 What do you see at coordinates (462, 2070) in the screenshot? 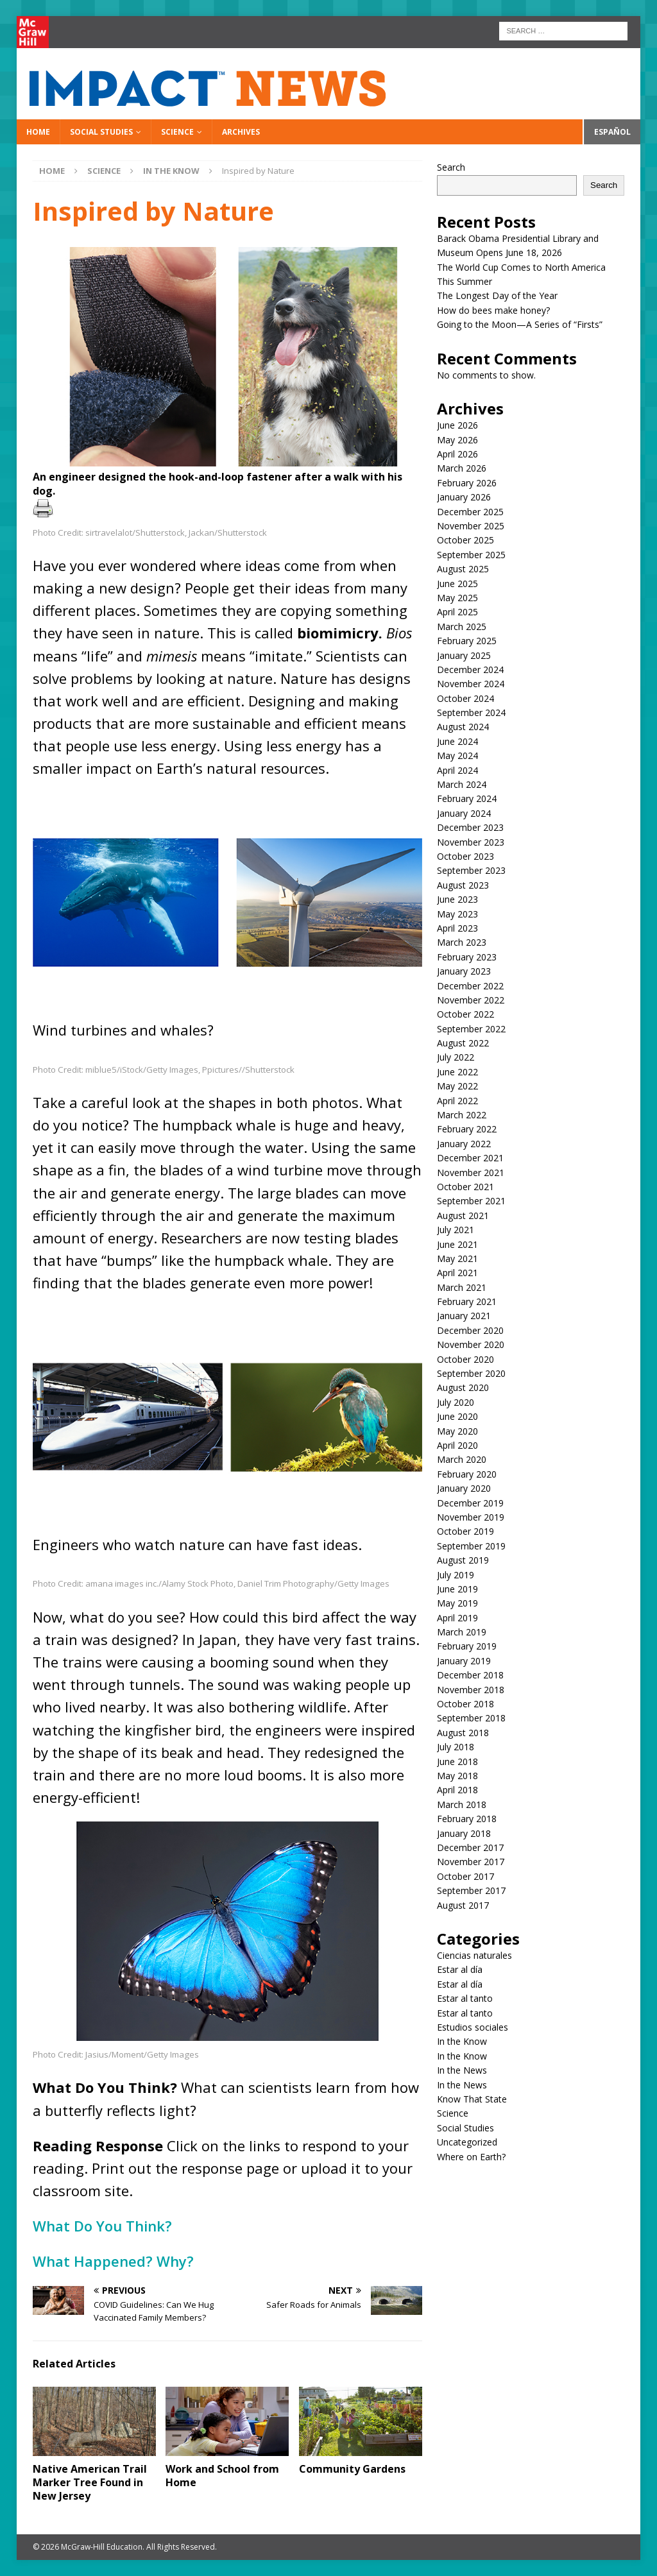
I see `In the News` at bounding box center [462, 2070].